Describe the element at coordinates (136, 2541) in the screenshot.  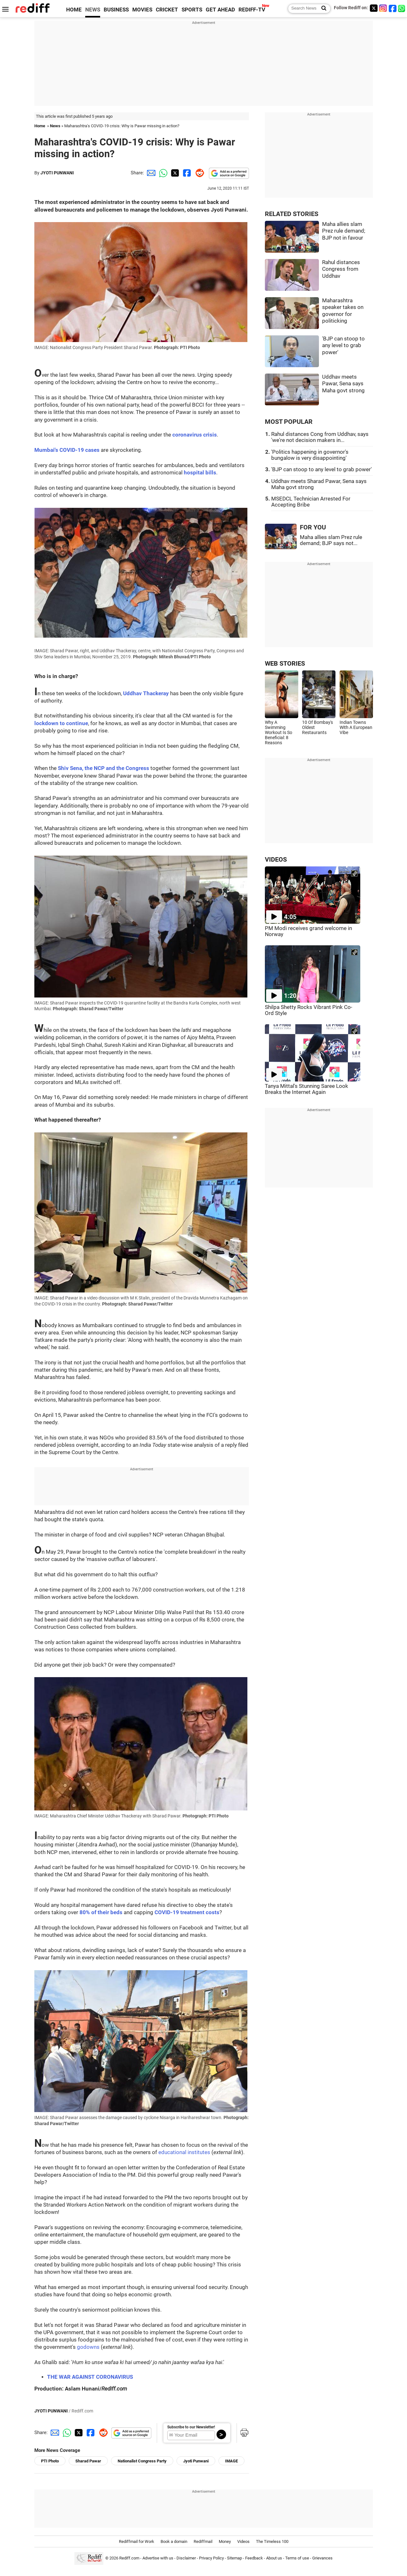
I see `Rediffmail for Work` at that location.